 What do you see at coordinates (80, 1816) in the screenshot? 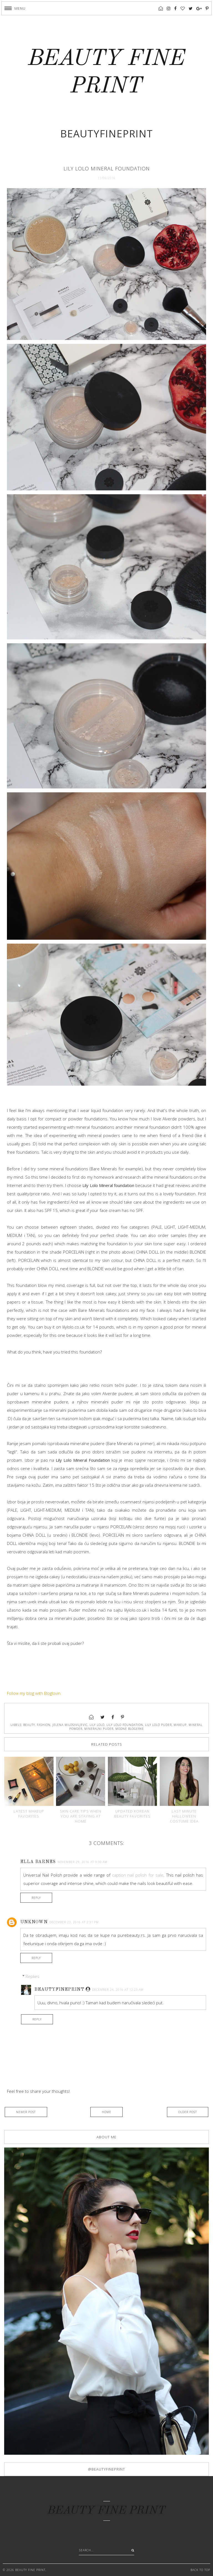
I see `Skin care tips when you are staying at home` at bounding box center [80, 1816].